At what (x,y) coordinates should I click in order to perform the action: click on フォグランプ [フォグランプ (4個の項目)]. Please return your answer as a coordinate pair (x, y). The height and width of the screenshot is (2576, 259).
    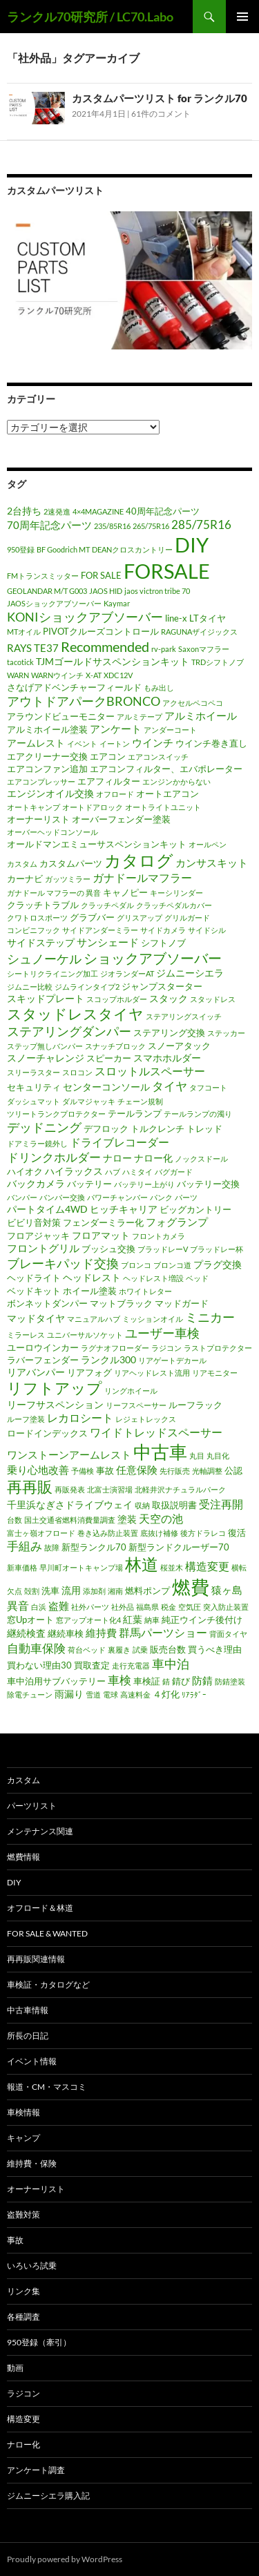
    Looking at the image, I should click on (177, 1221).